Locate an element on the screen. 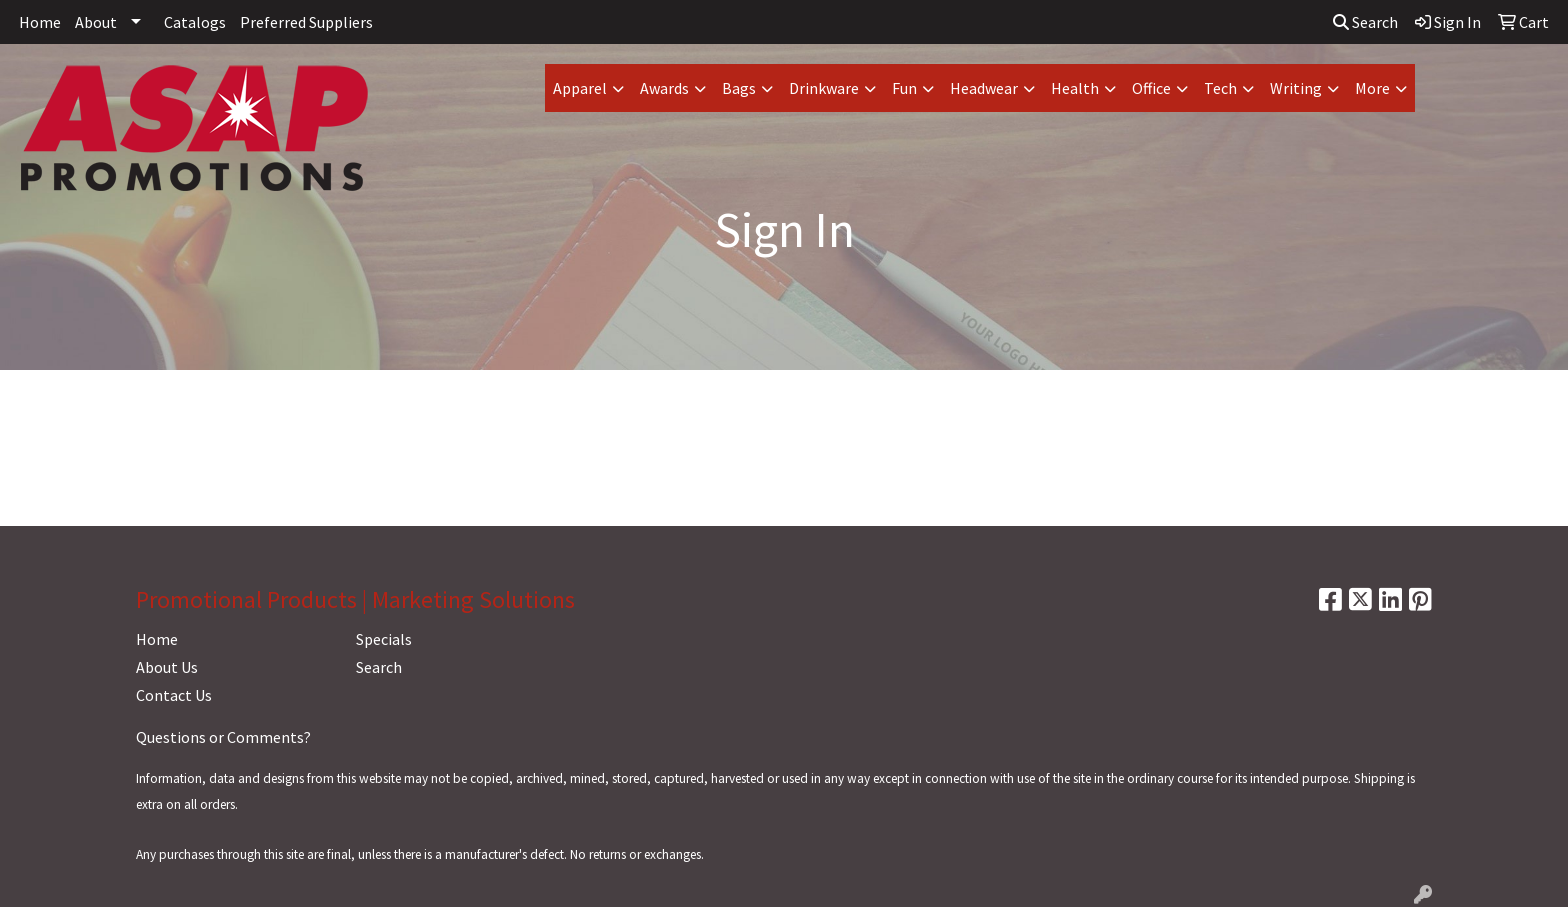 The width and height of the screenshot is (1568, 907). Fun [button] is located at coordinates (904, 88).